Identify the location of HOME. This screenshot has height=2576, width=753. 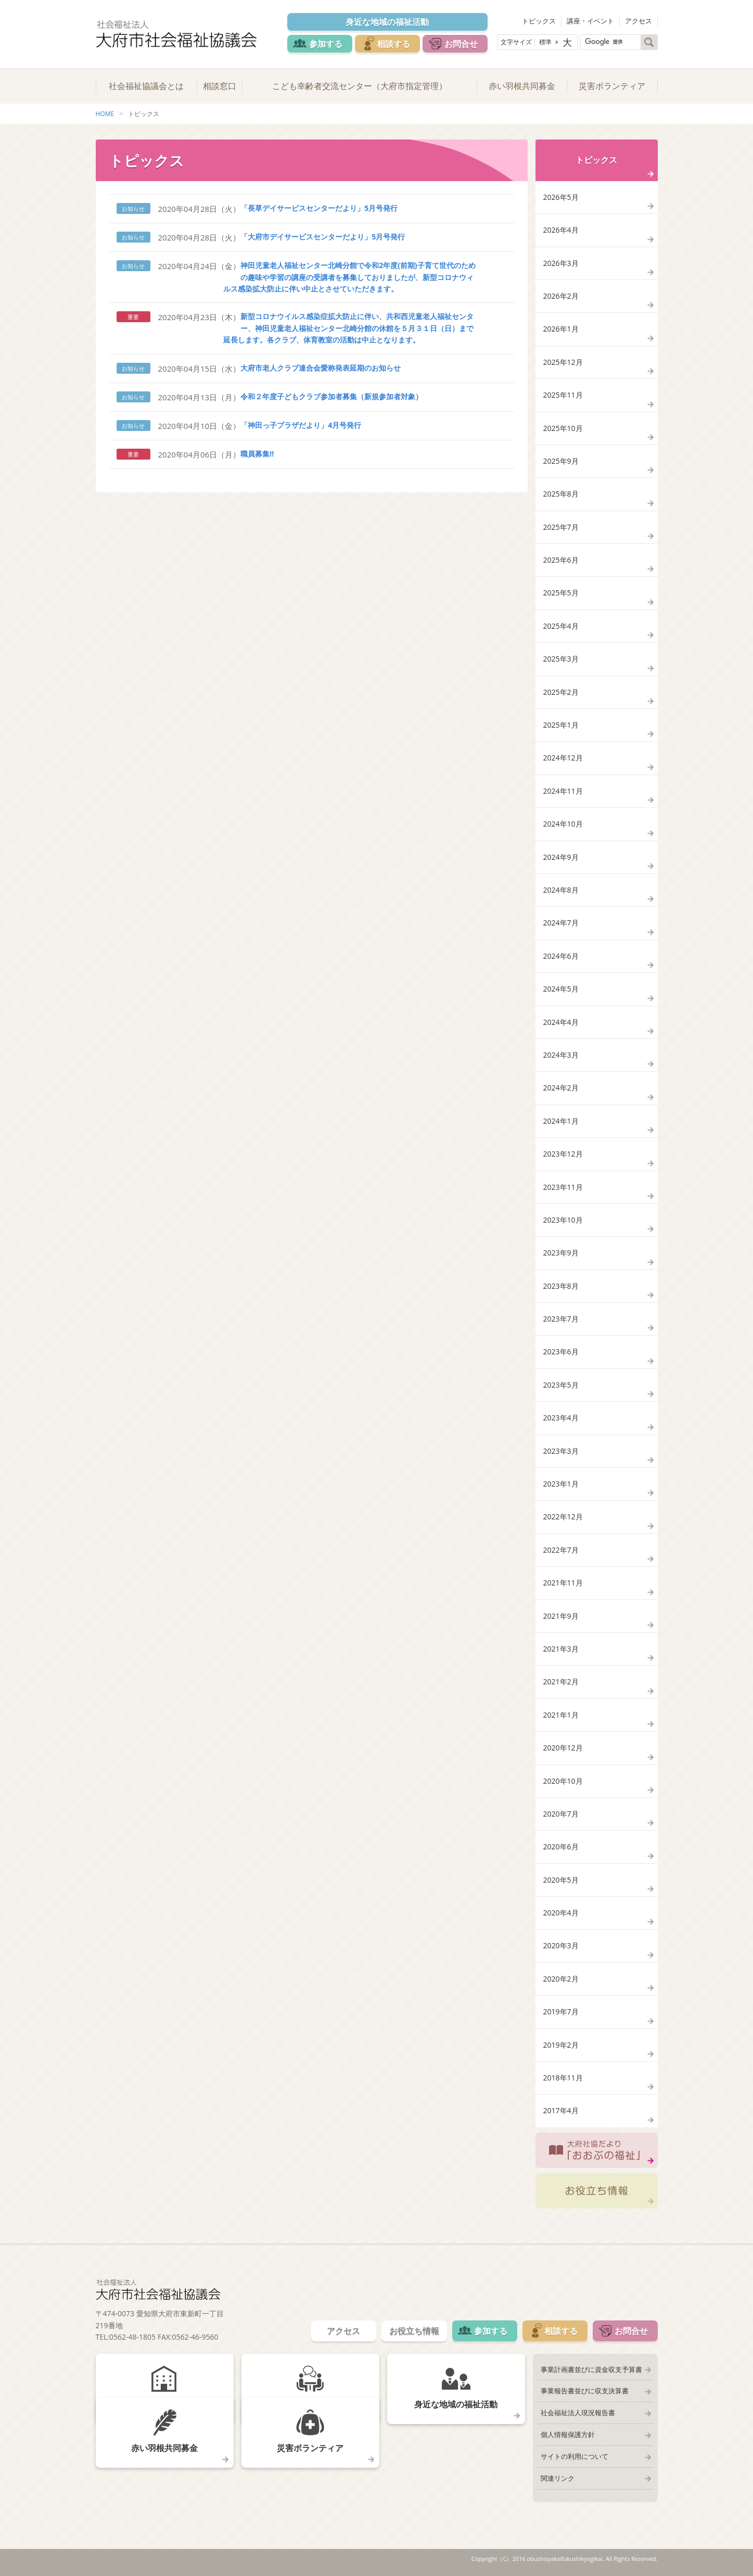
(105, 113).